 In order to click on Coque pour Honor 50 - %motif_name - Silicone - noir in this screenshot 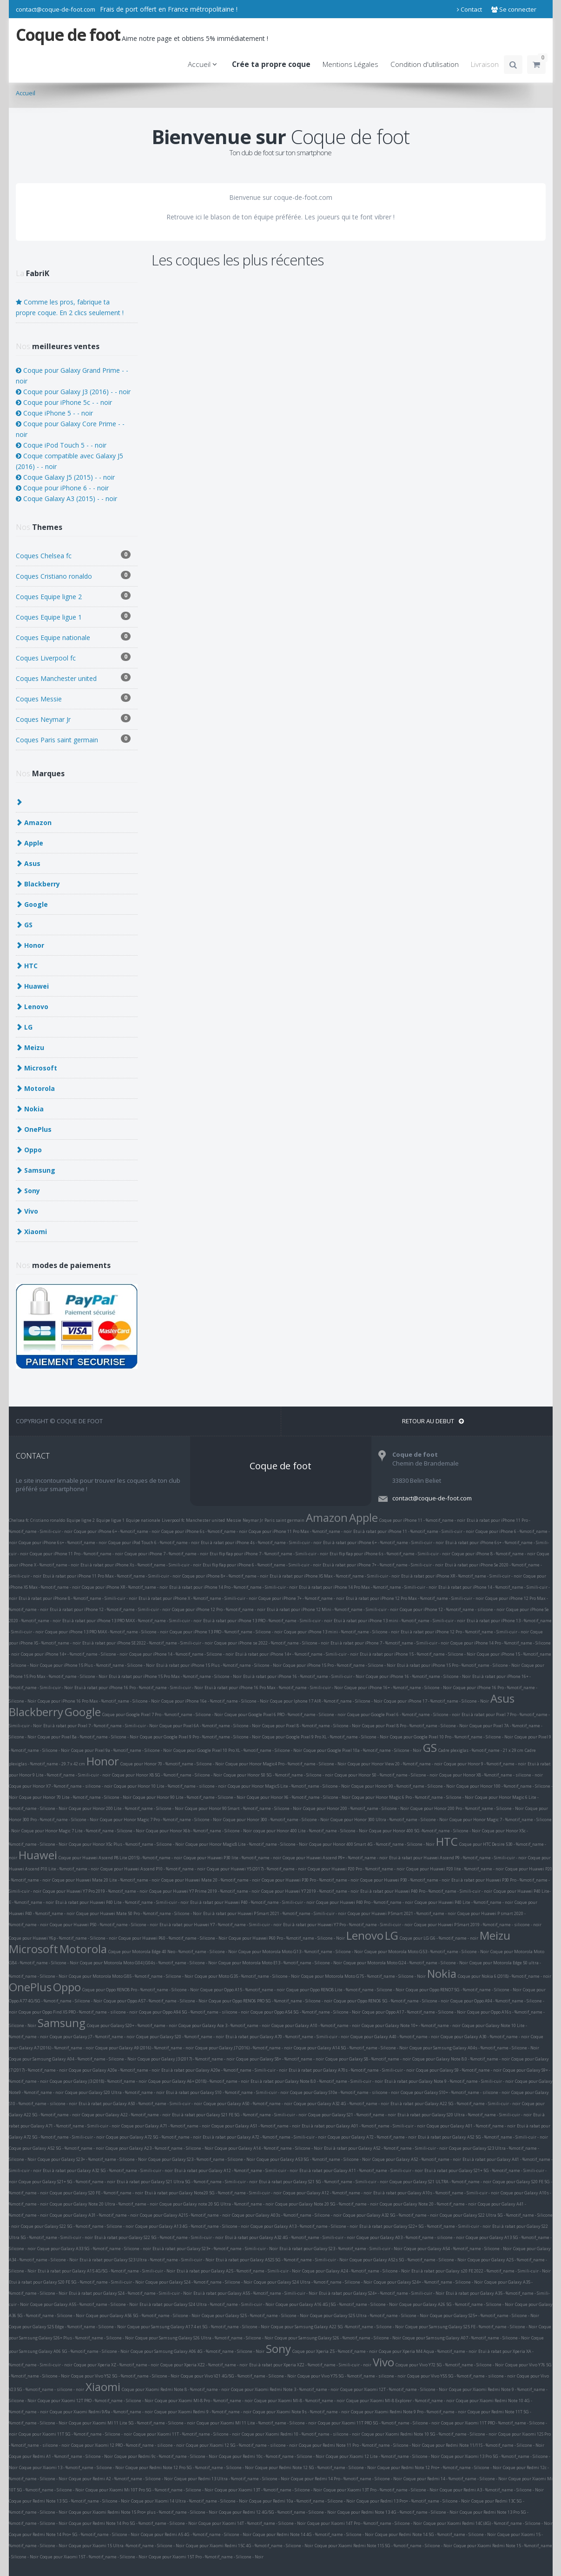, I will do `click(386, 1775)`.